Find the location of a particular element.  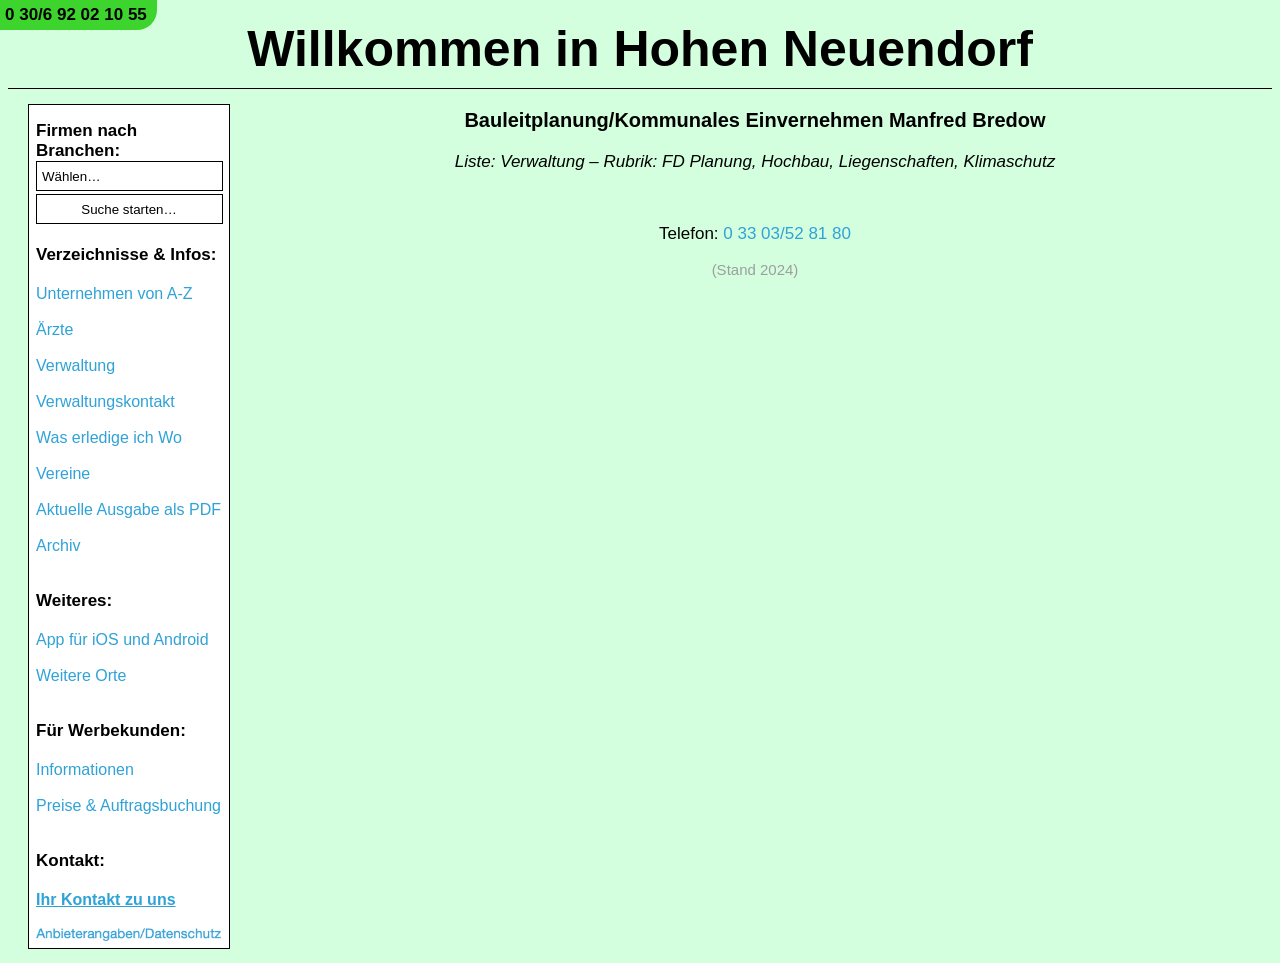

Archiv is located at coordinates (58, 545).